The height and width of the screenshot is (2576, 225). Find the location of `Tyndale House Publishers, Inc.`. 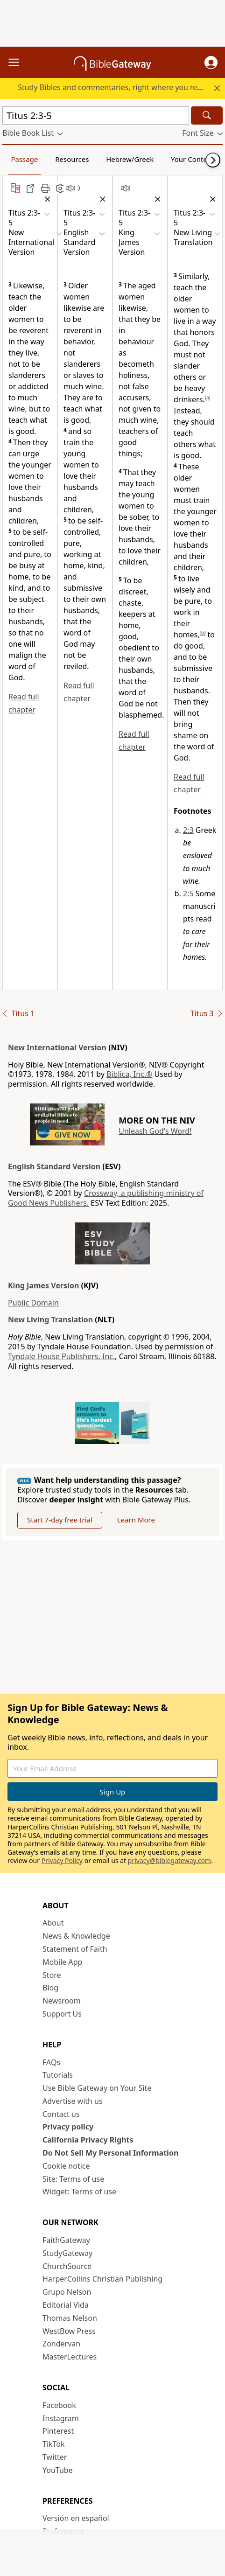

Tyndale House Publishers, Inc. is located at coordinates (61, 1356).